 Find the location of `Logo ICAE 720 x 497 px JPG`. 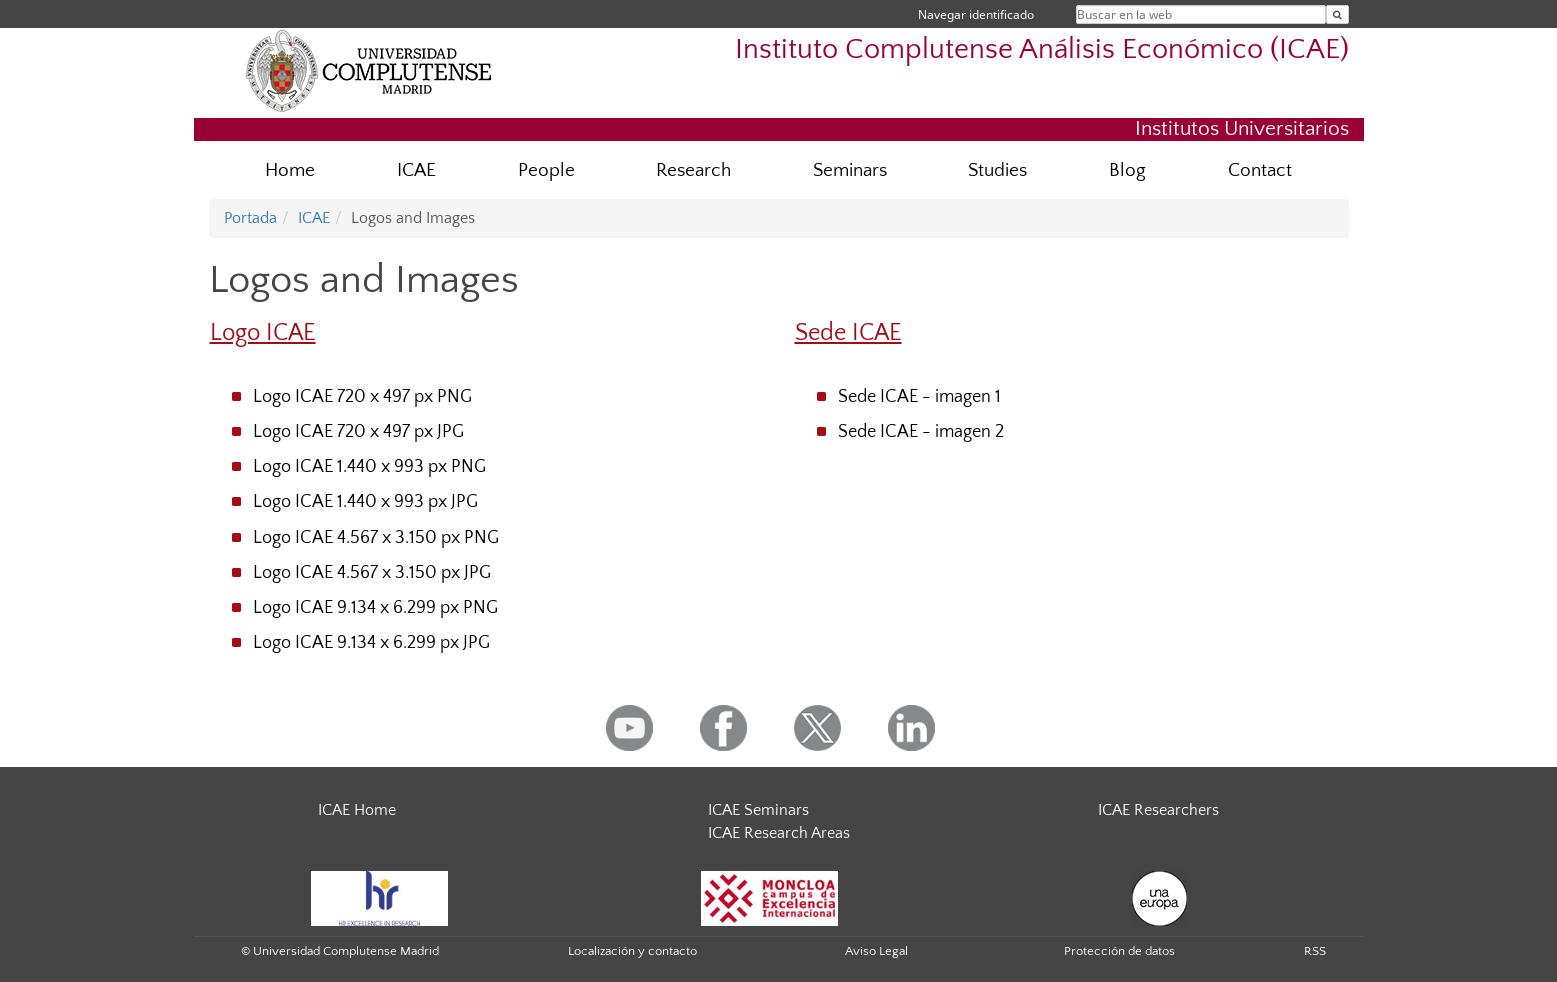

Logo ICAE 720 x 497 px JPG is located at coordinates (358, 432).